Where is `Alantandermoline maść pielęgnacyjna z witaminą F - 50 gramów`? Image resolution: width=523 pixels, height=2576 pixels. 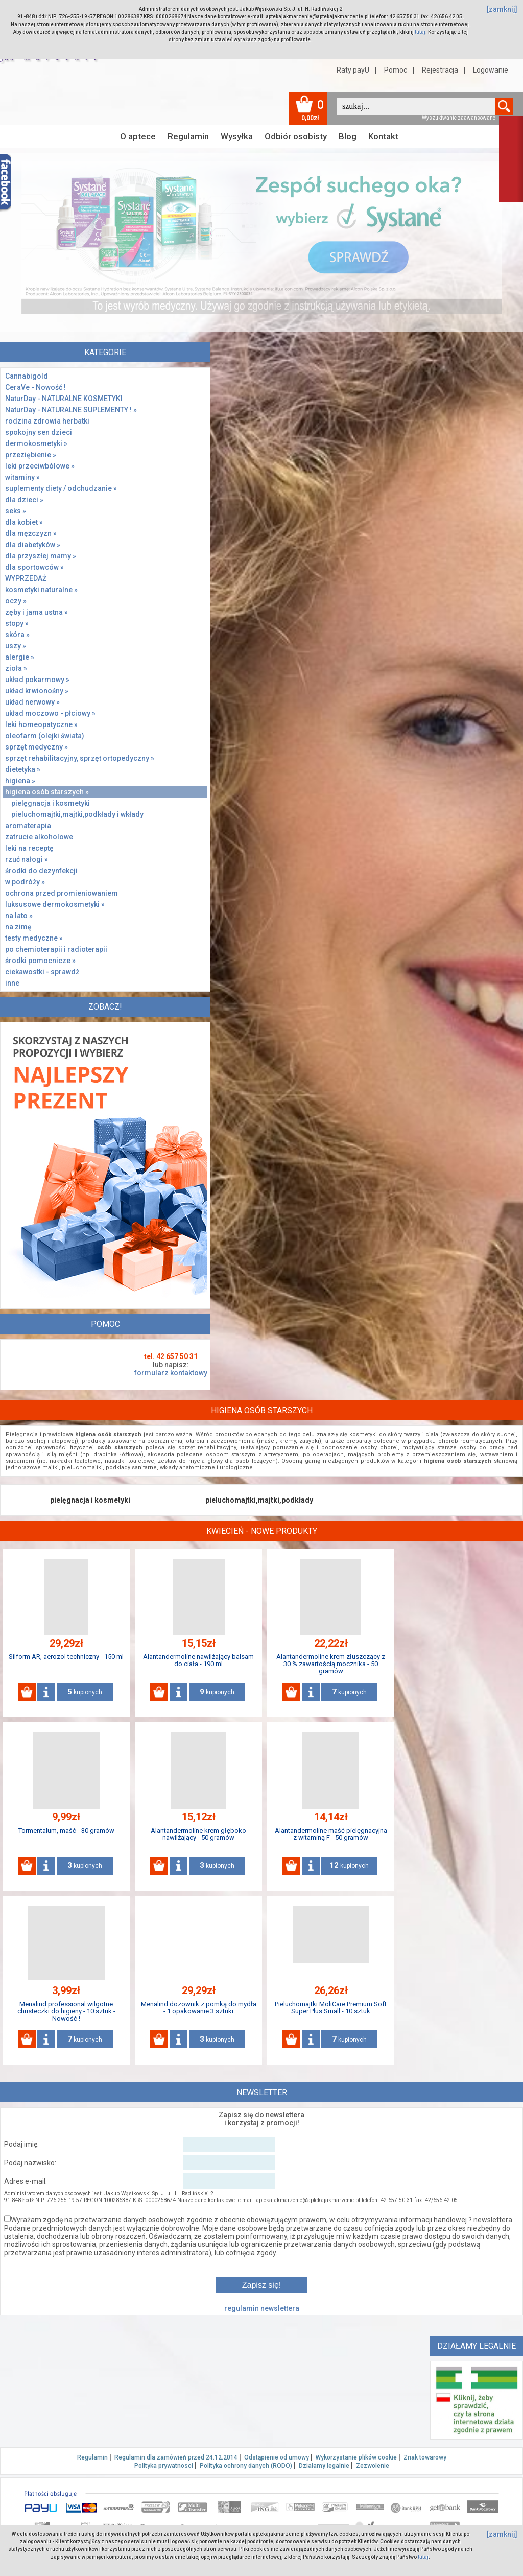
Alantandermoline maść pielęgnacyjna z witaminą F - 50 gramów is located at coordinates (331, 1833).